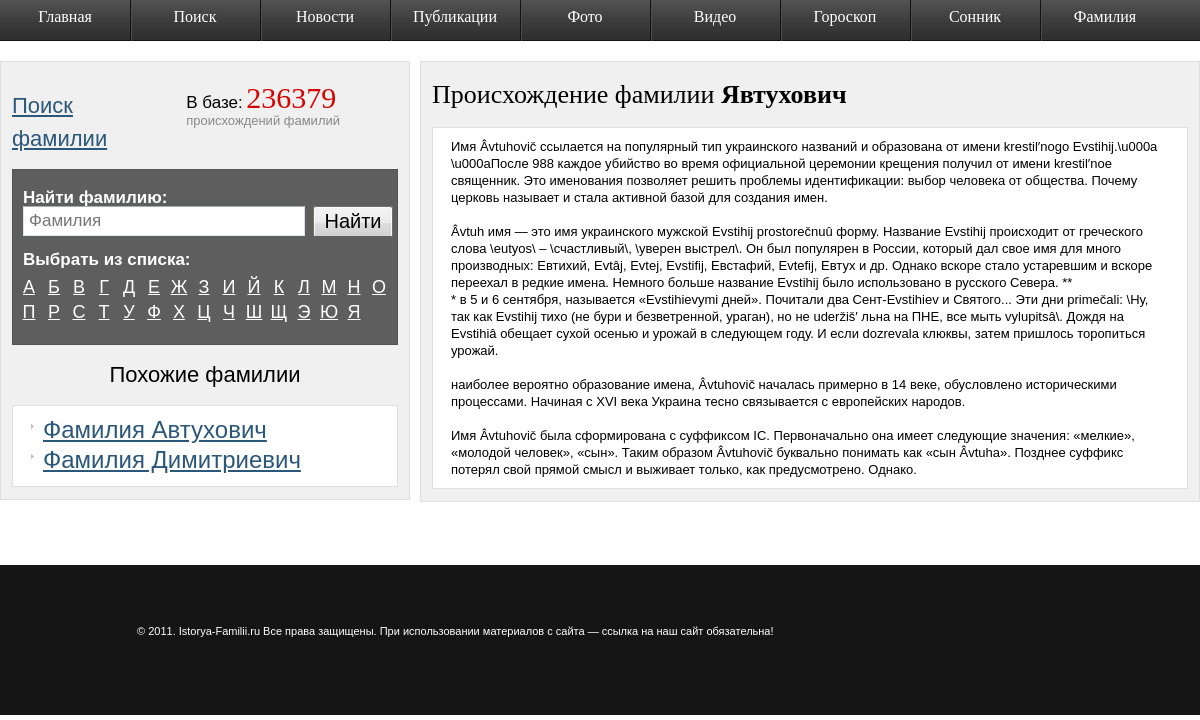 The height and width of the screenshot is (720, 1200). Describe the element at coordinates (195, 16) in the screenshot. I see `Поиск` at that location.